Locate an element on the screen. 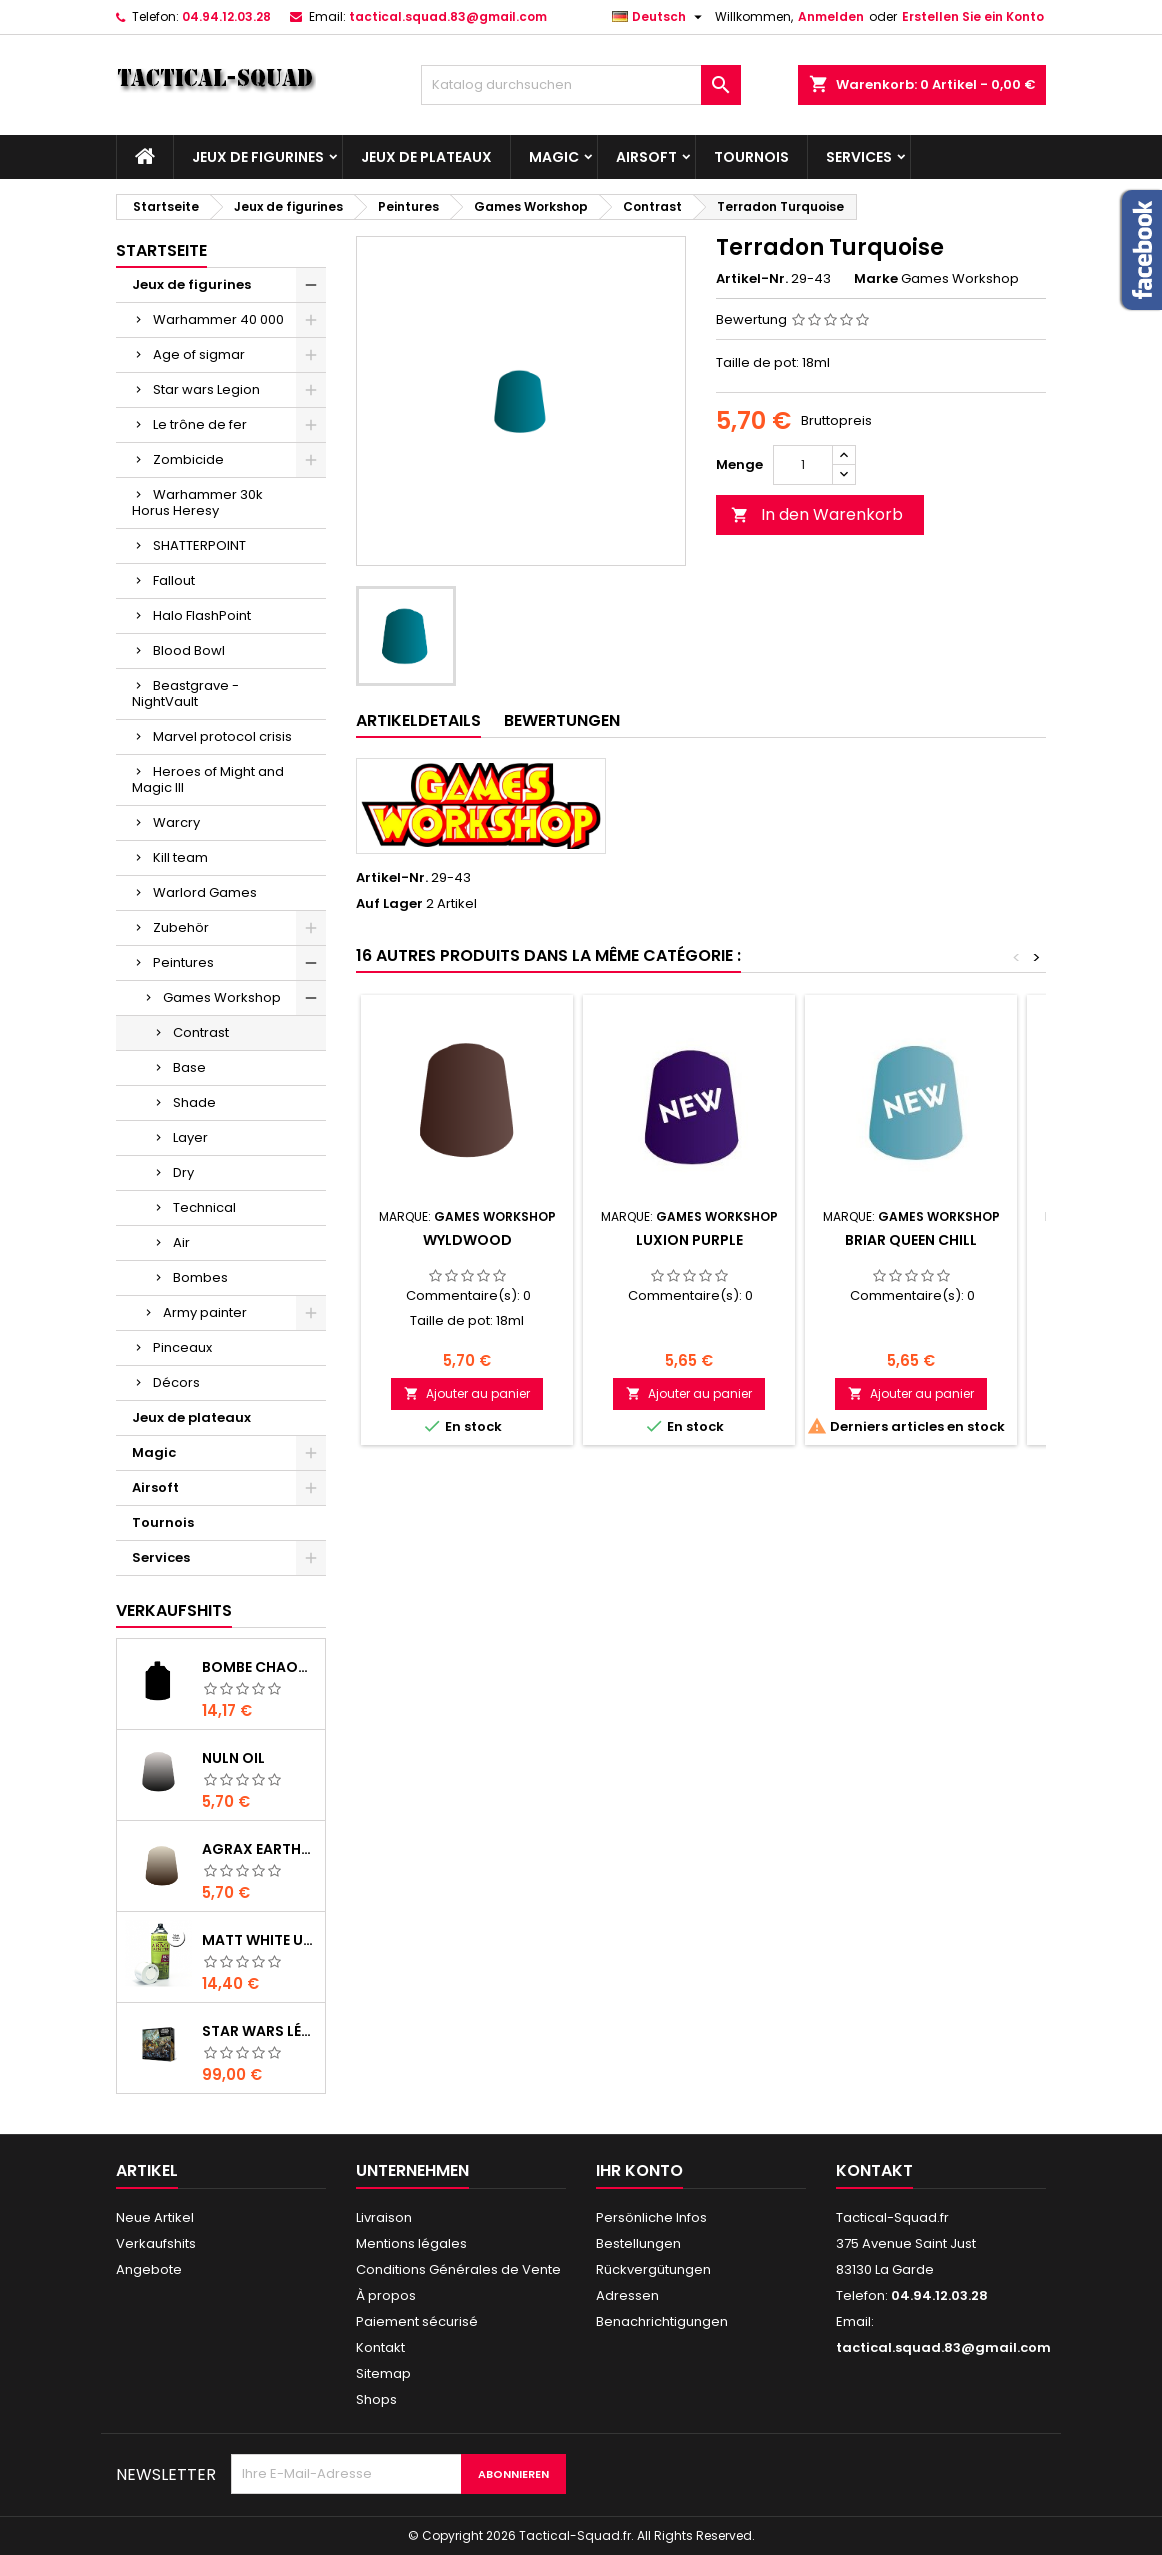 This screenshot has height=2555, width=1162. Persönliche Infos is located at coordinates (651, 2217).